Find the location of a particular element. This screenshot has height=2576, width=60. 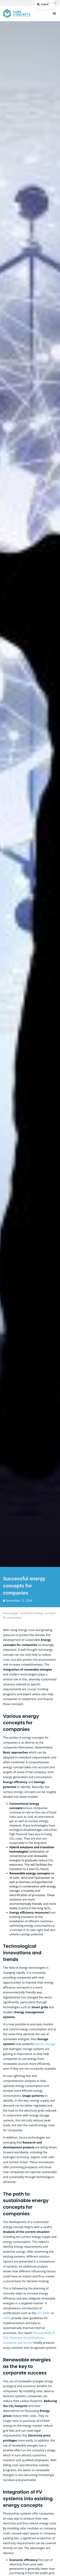

Home page is located at coordinates (10, 1613).